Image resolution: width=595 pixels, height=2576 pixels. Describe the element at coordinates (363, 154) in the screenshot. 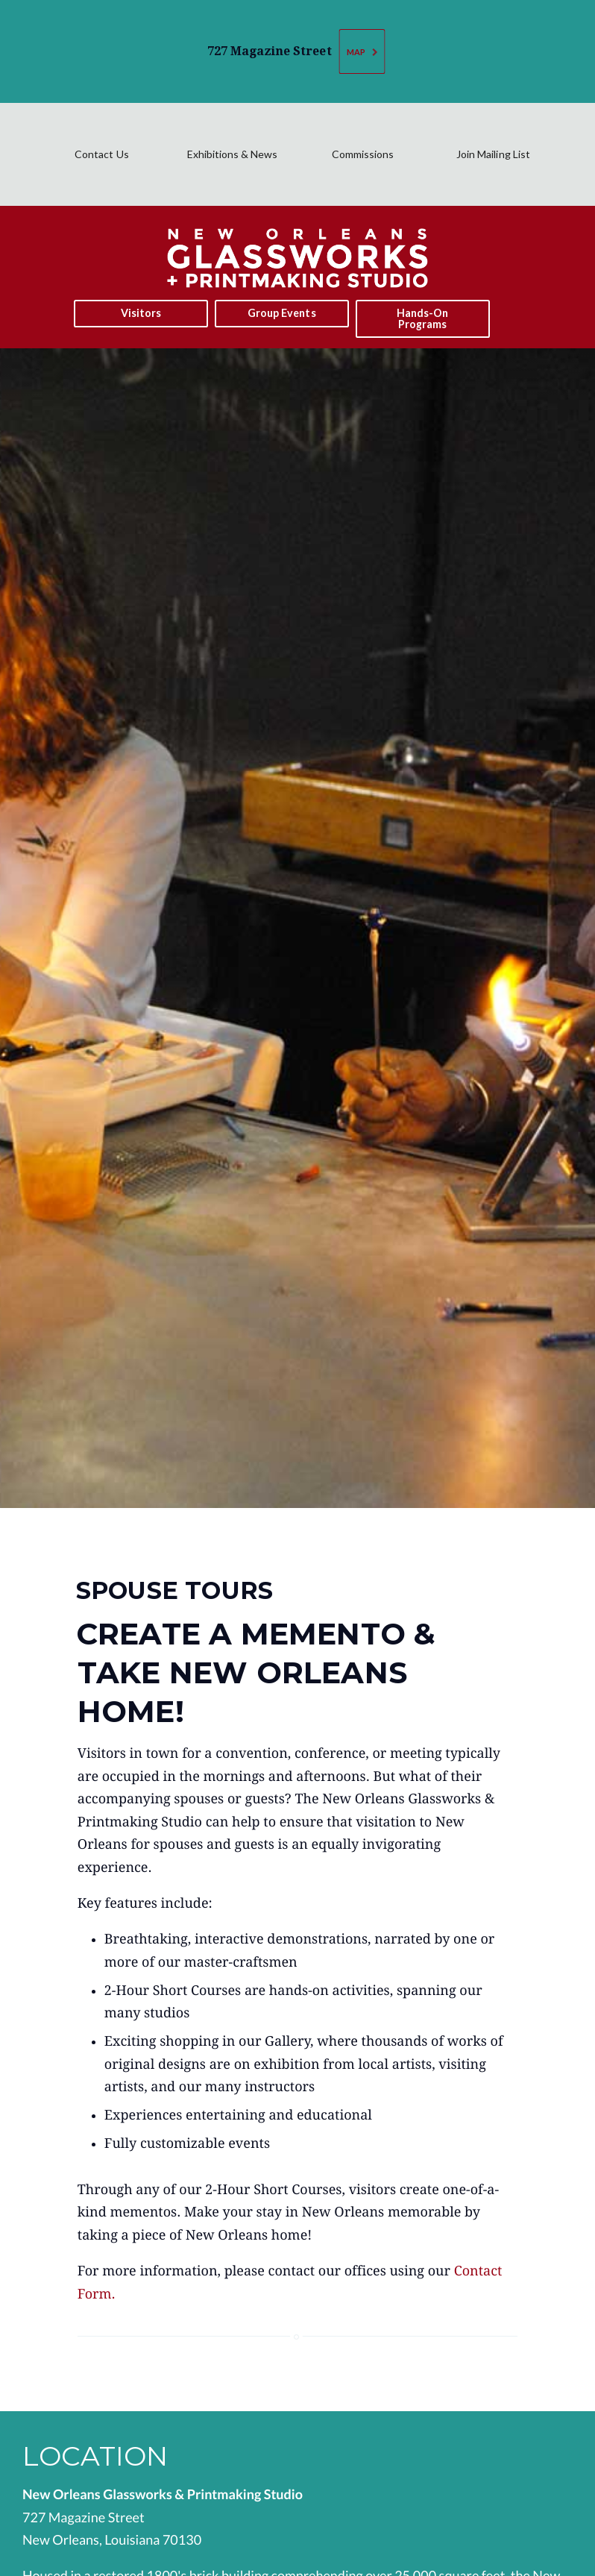

I see `Commissions` at that location.